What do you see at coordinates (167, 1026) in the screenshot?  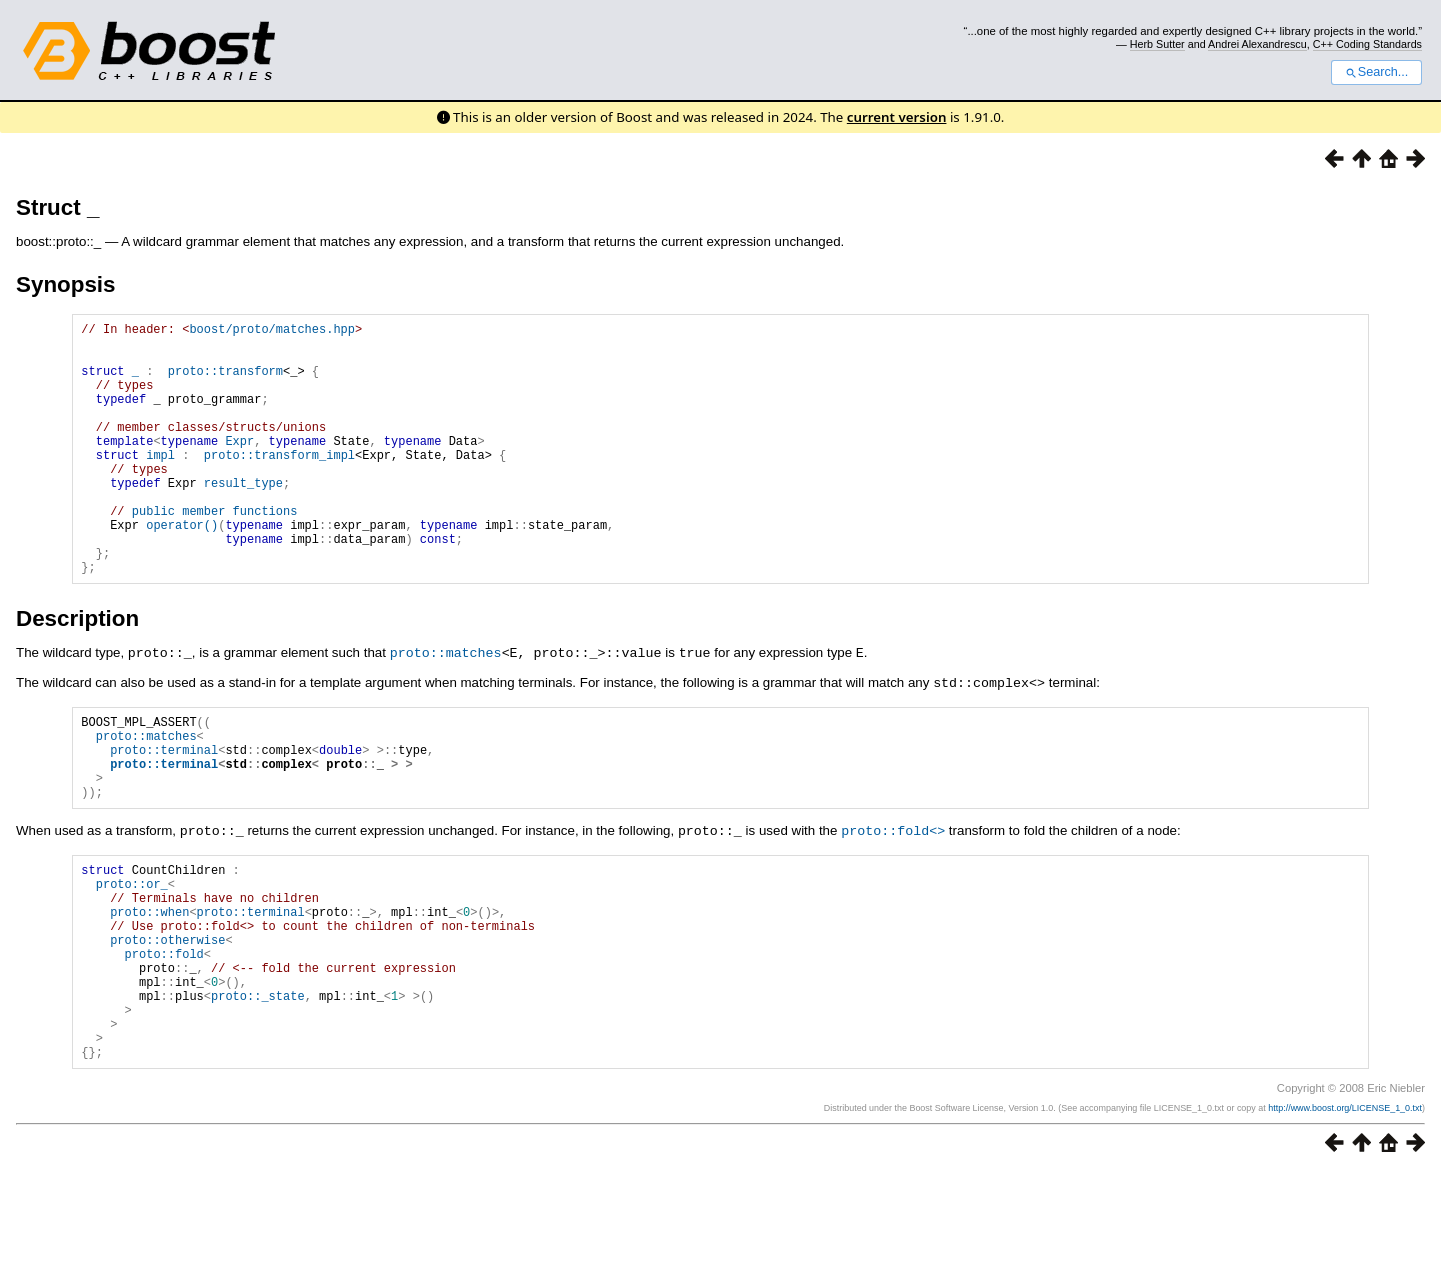 I see `proto::otherwise` at bounding box center [167, 1026].